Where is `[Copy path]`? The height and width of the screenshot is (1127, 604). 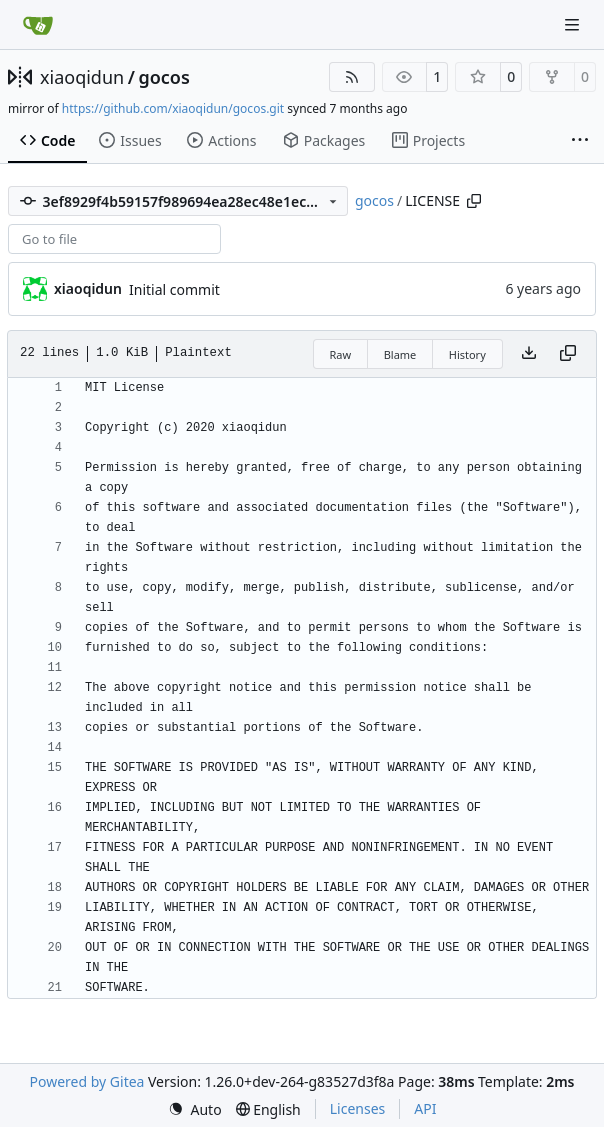 [Copy path] is located at coordinates (474, 201).